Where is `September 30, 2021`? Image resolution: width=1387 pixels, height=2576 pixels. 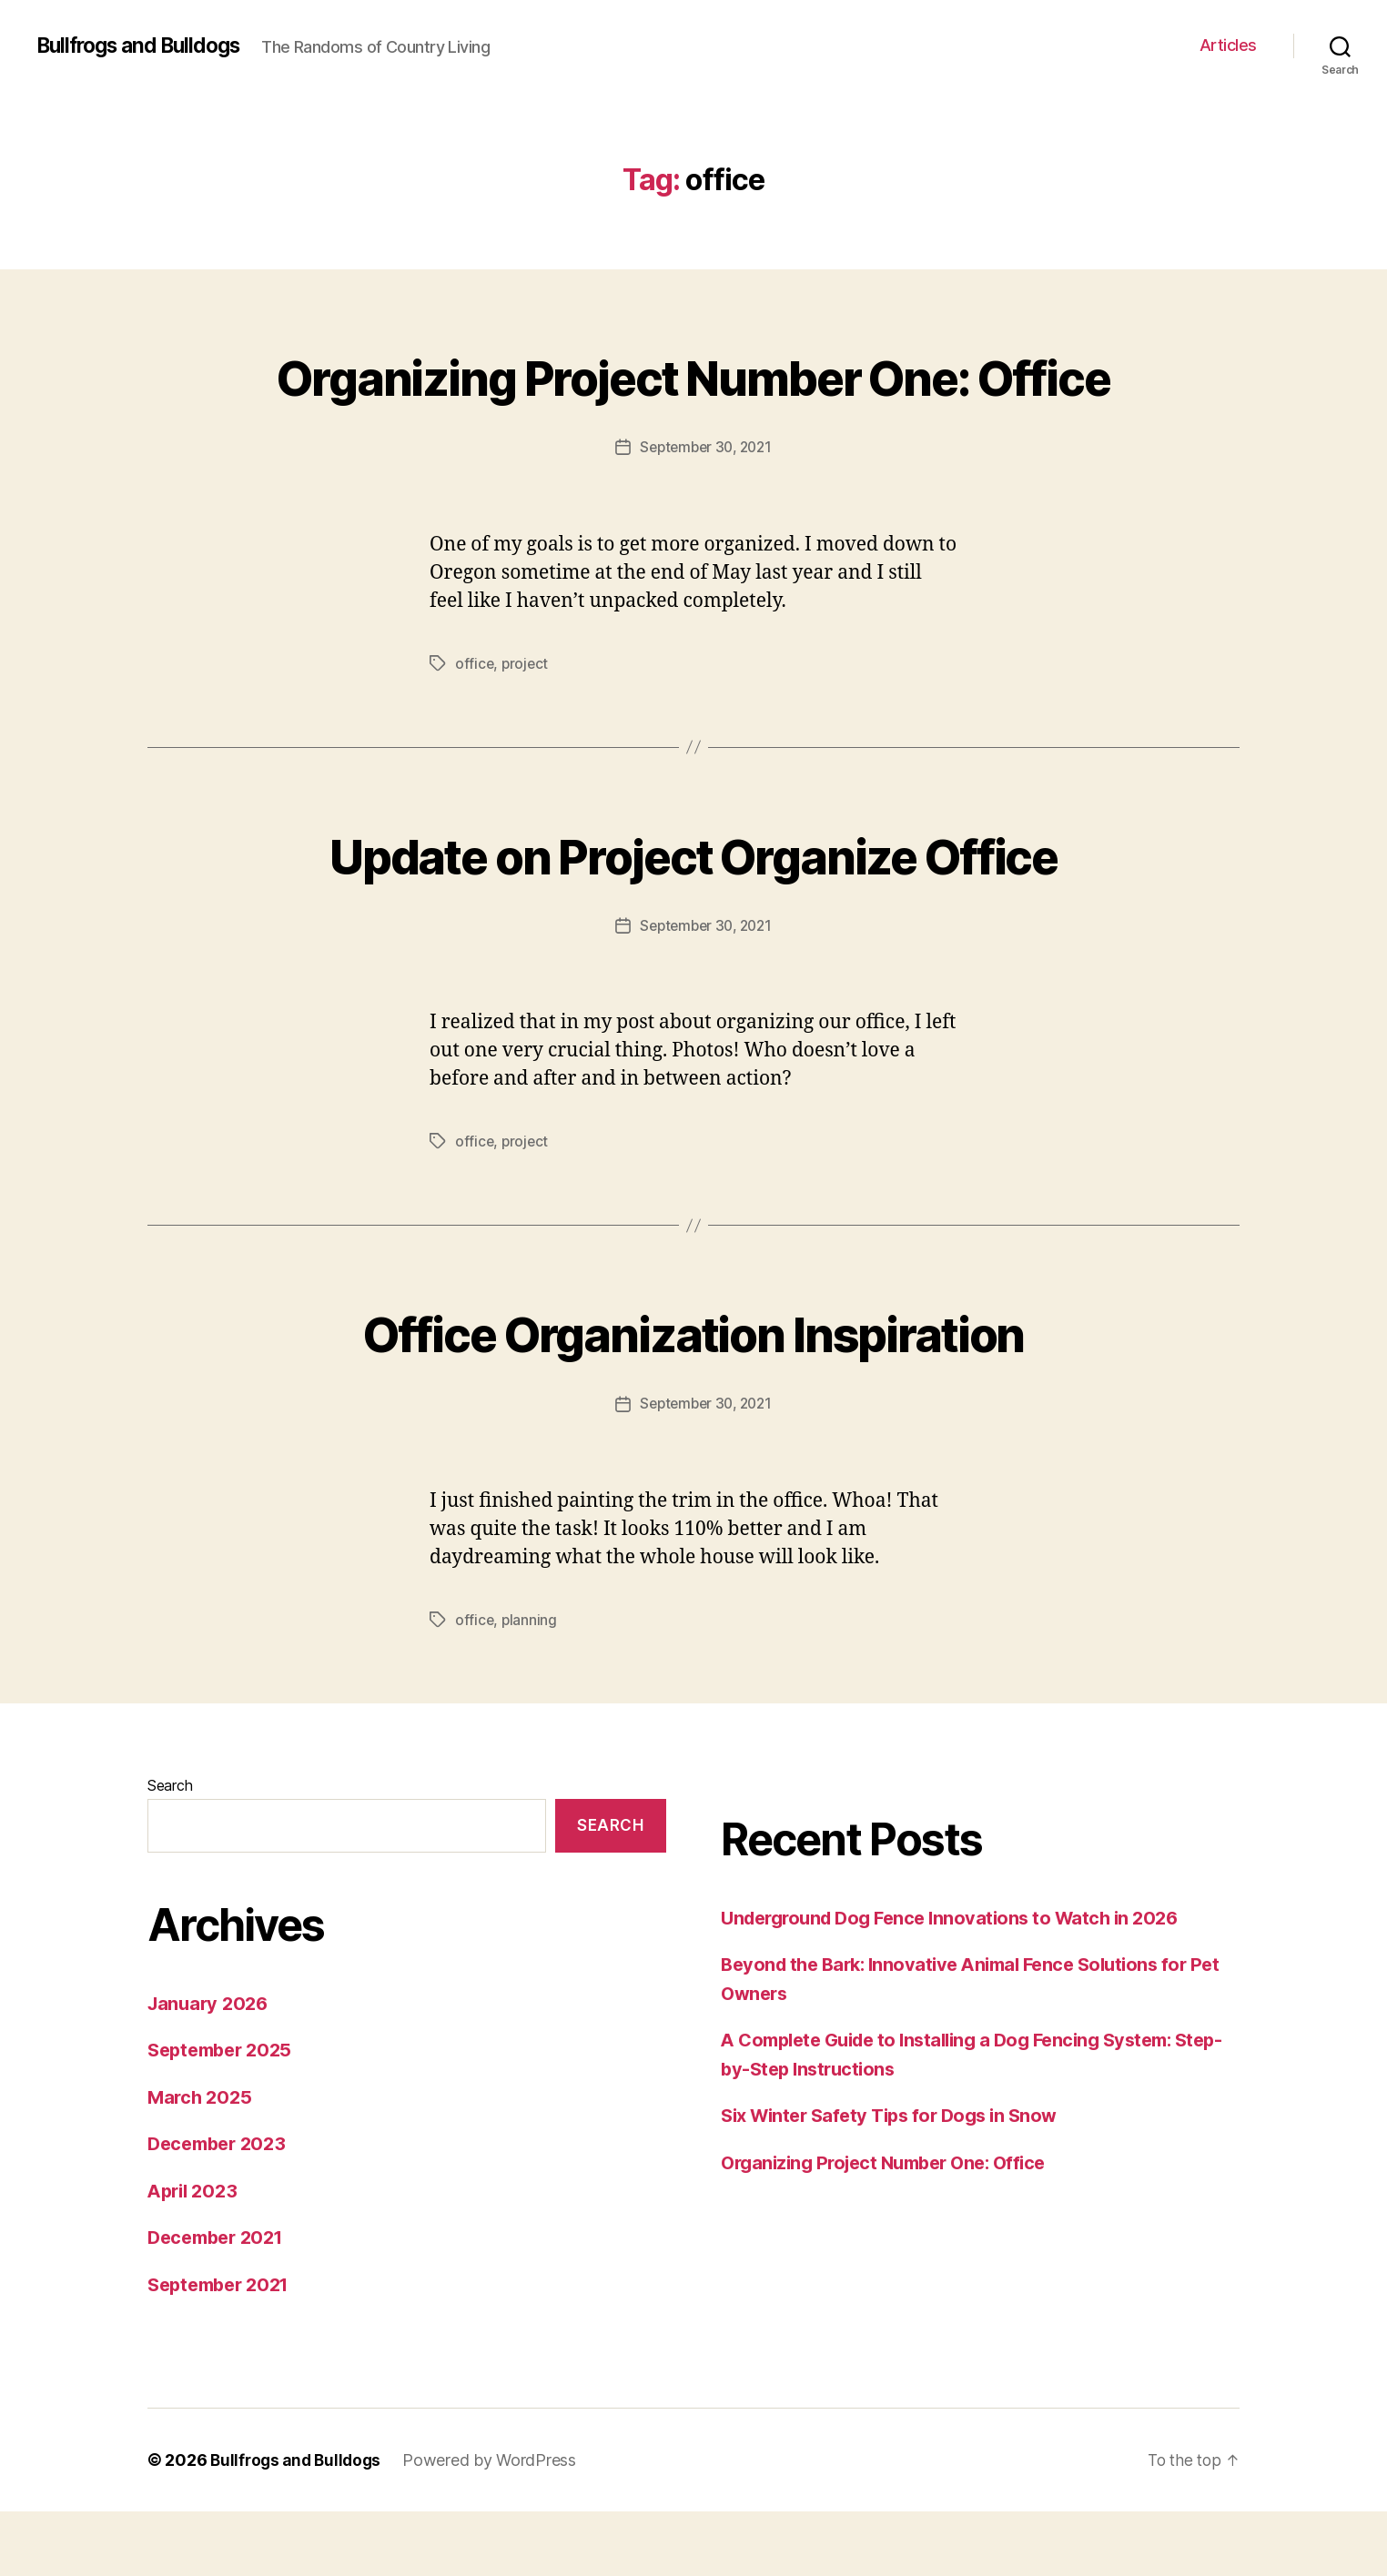 September 30, 2021 is located at coordinates (705, 513).